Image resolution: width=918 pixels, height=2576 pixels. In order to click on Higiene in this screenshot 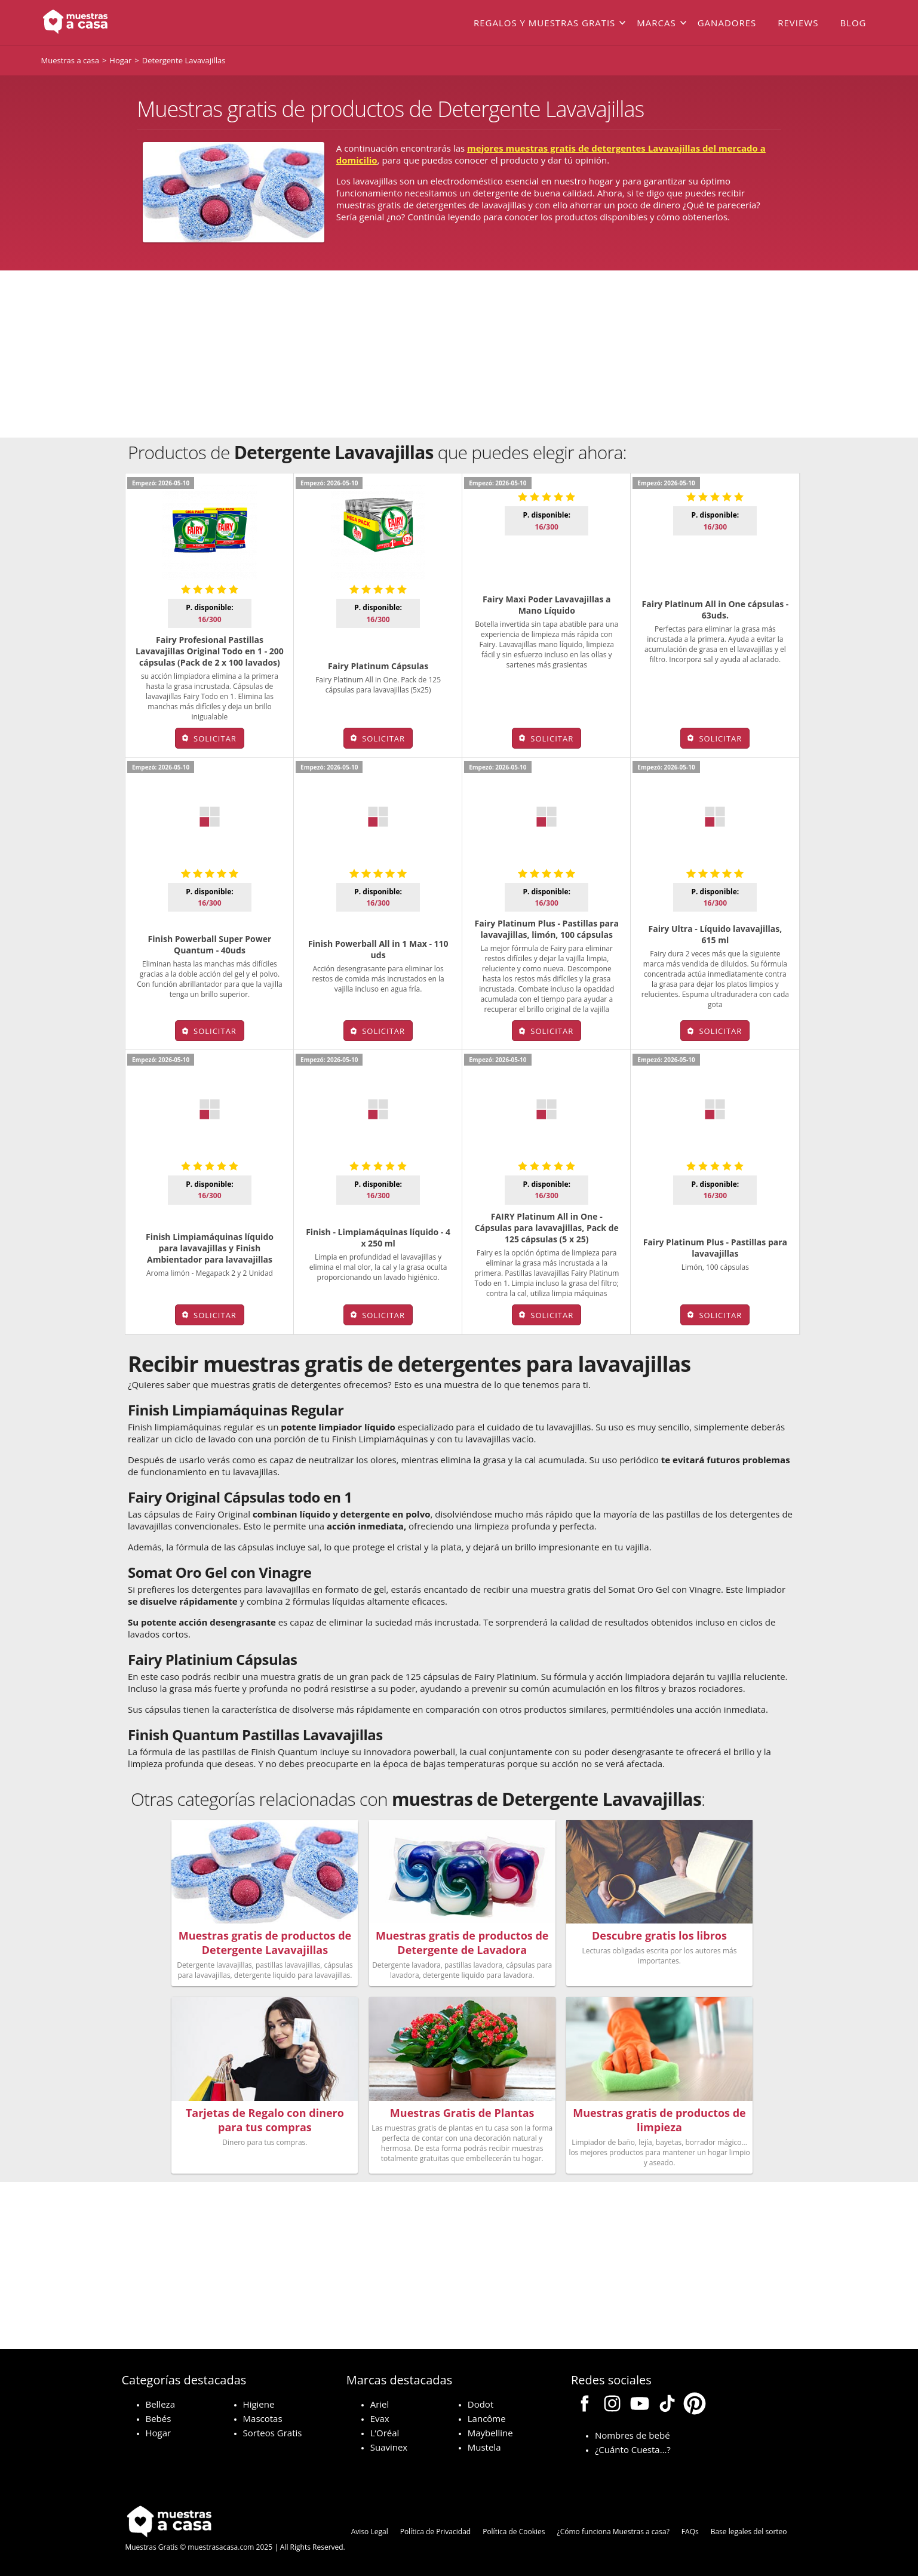, I will do `click(259, 2402)`.